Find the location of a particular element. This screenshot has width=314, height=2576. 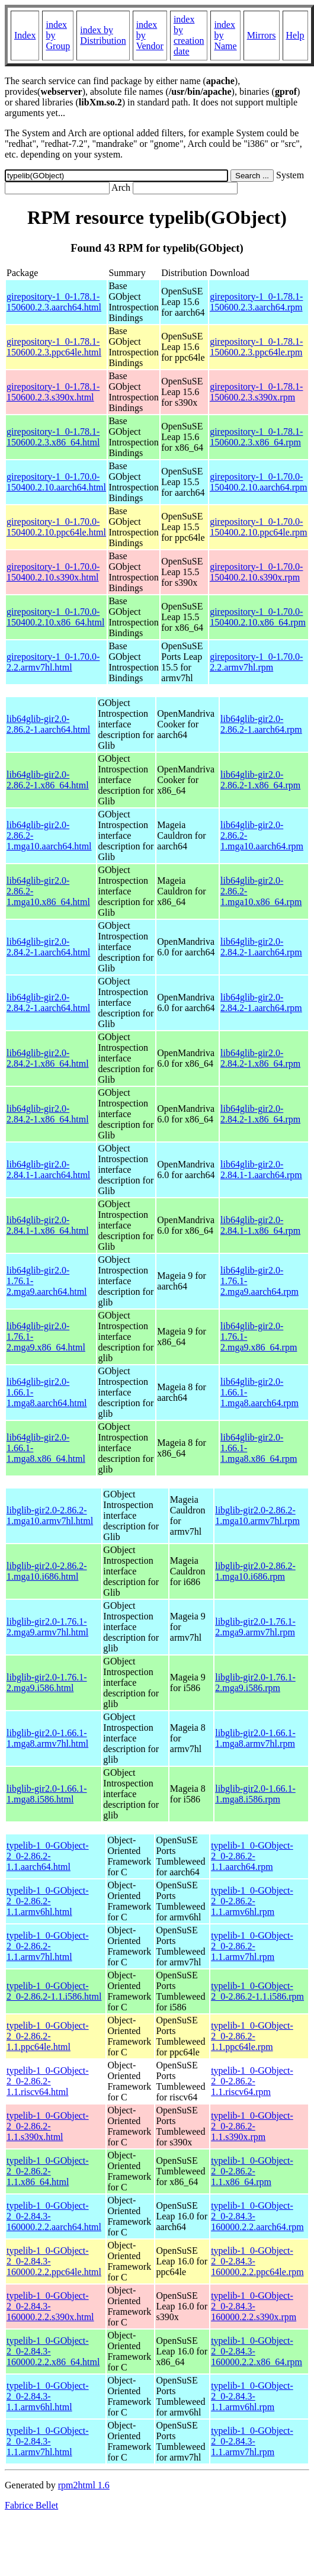

lib64glib-gir2.0-2.84.1-1.aarch64.rpm is located at coordinates (261, 1169).